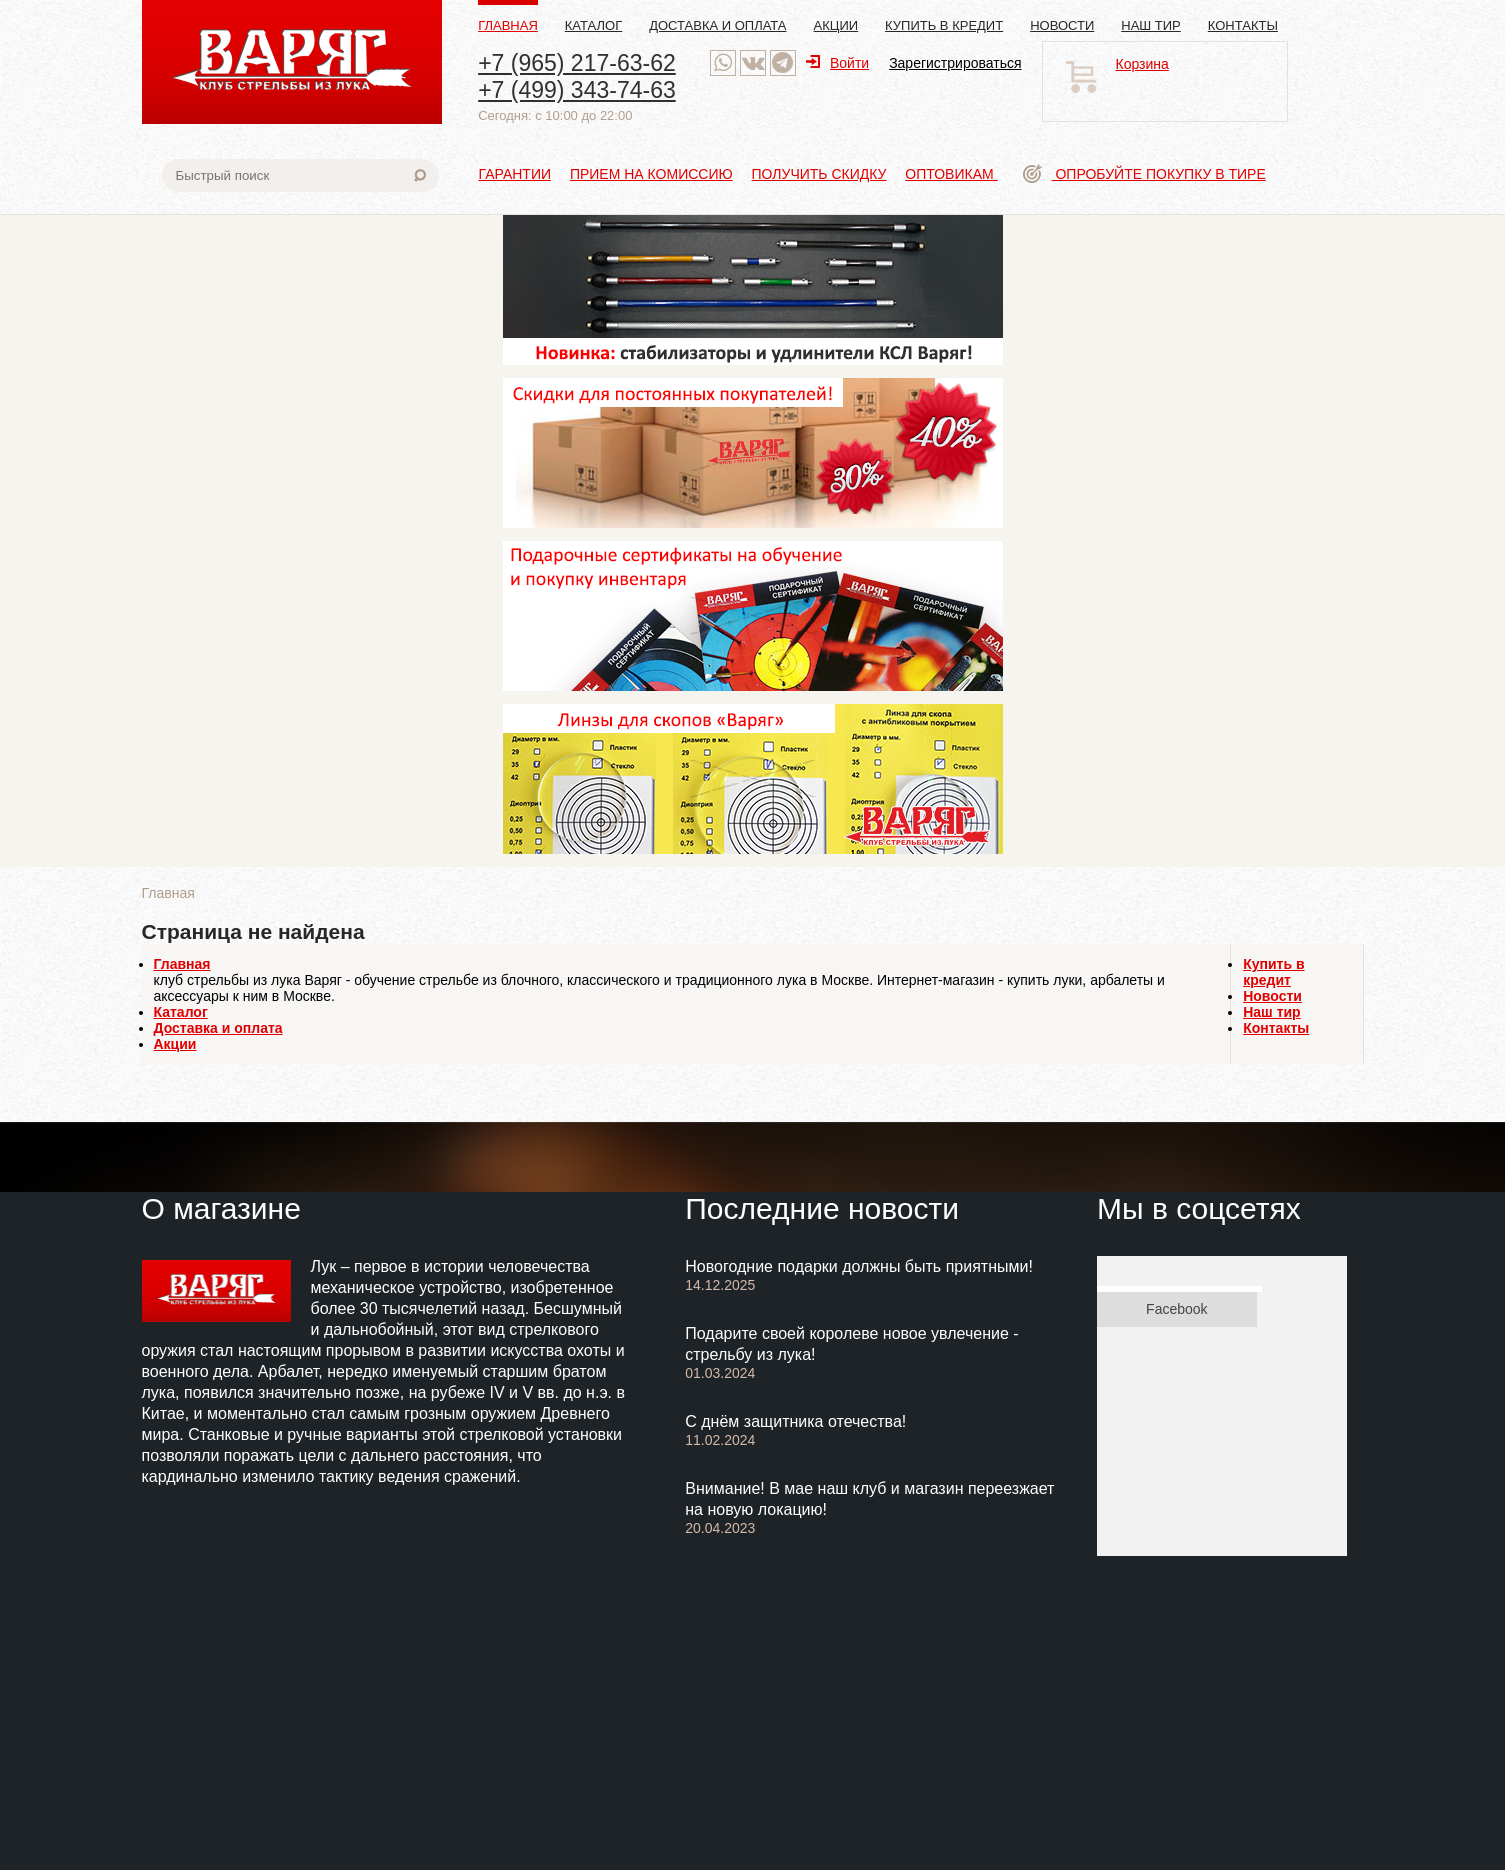 This screenshot has width=1505, height=1870. What do you see at coordinates (1176, 1309) in the screenshot?
I see `Facebook` at bounding box center [1176, 1309].